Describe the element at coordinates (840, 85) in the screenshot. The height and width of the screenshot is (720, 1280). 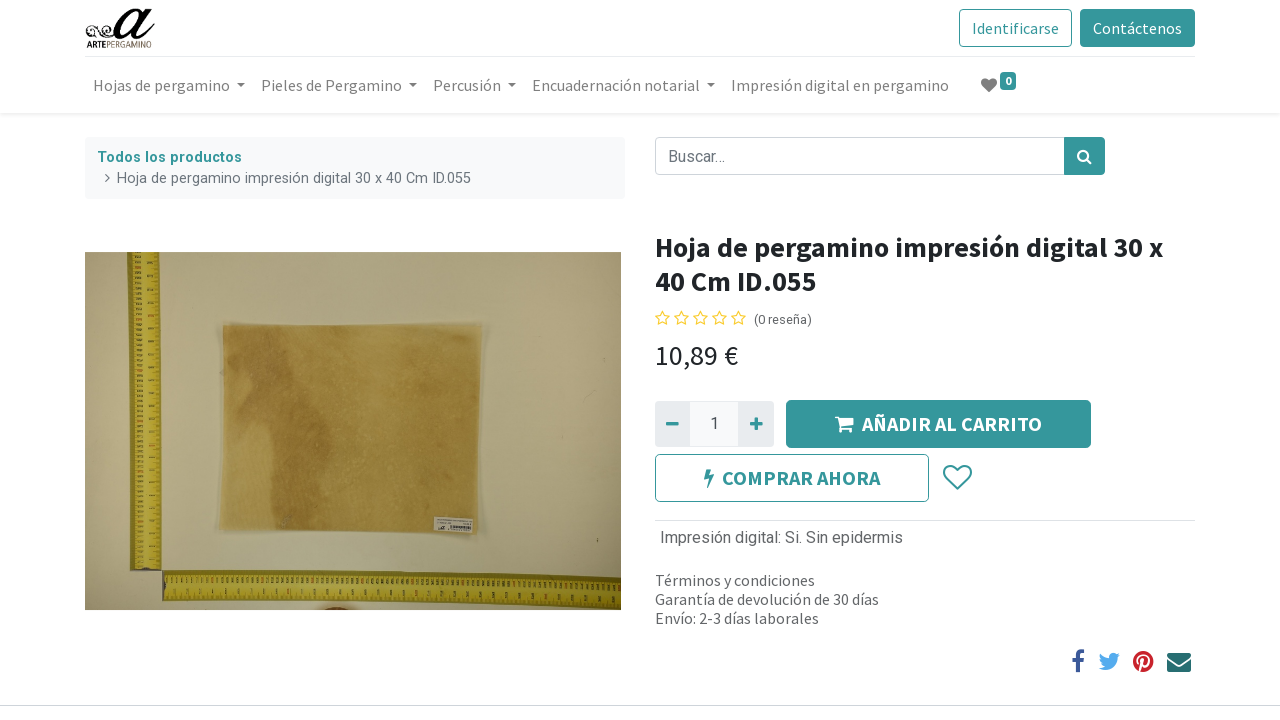
I see `[menuitem]` at that location.